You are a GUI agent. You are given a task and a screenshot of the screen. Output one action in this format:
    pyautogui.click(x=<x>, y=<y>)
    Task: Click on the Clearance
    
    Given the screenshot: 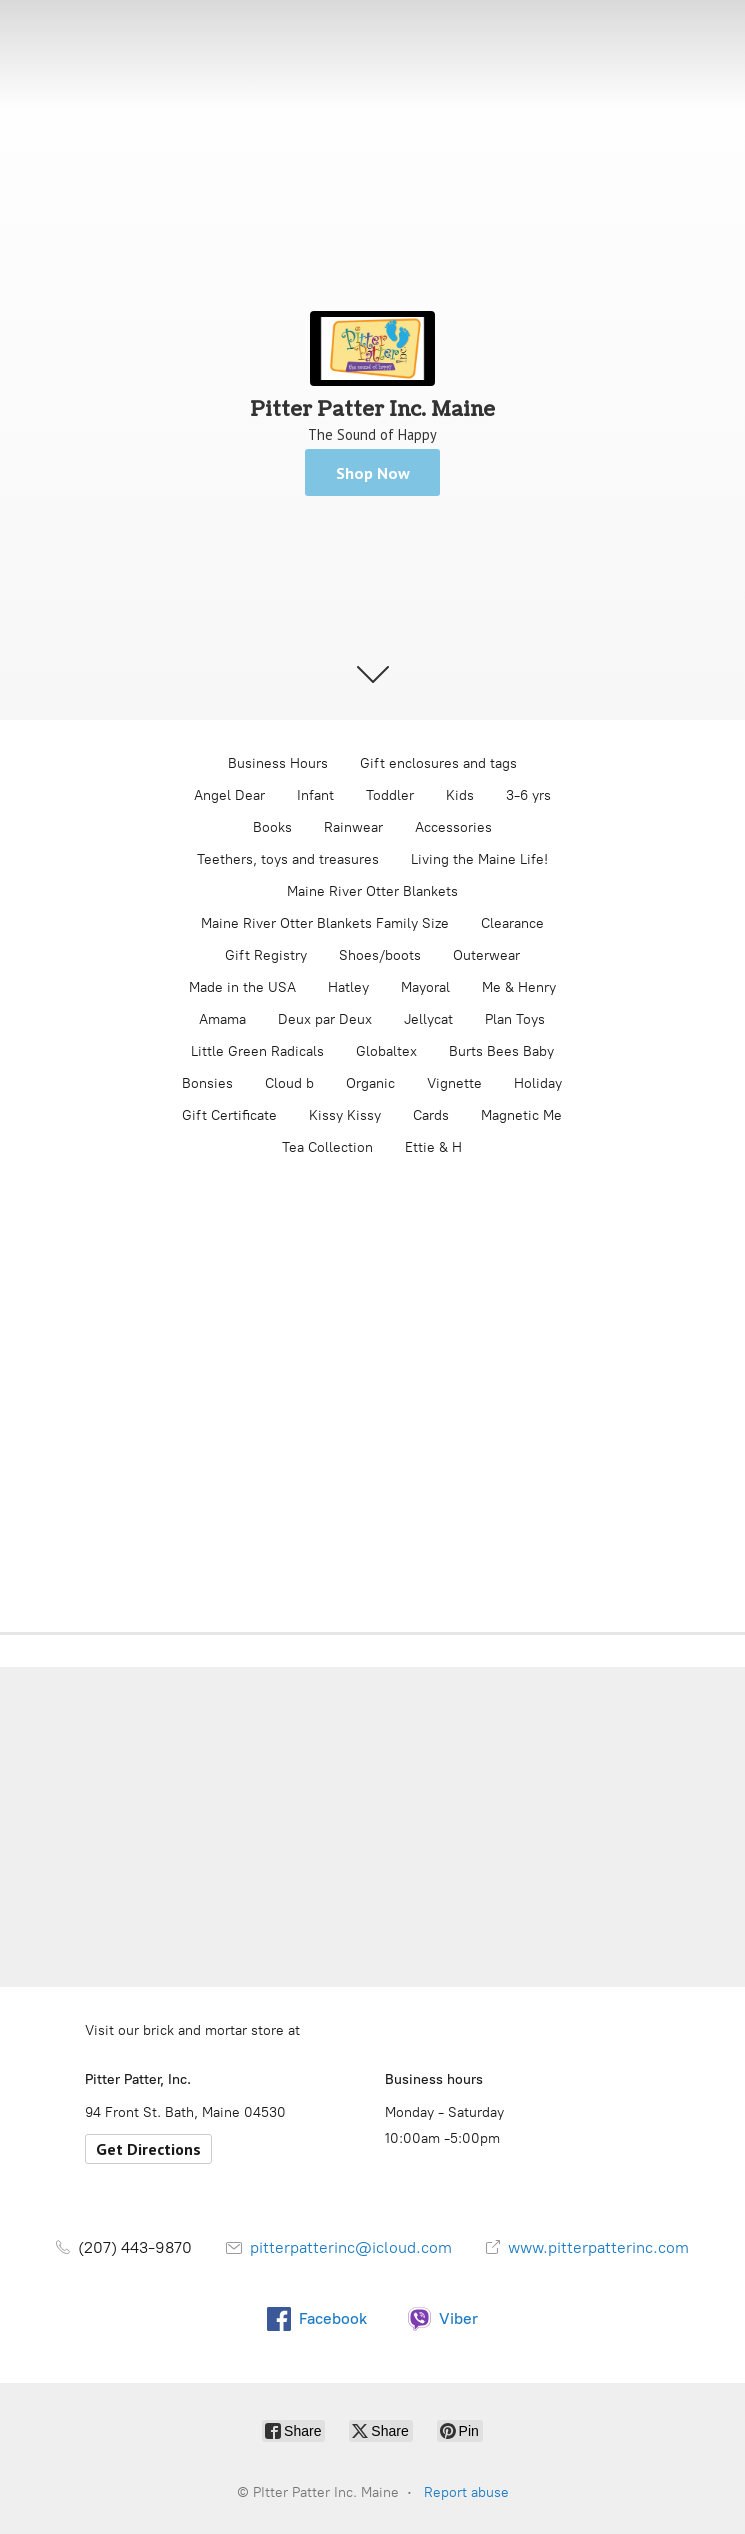 What is the action you would take?
    pyautogui.click(x=512, y=923)
    